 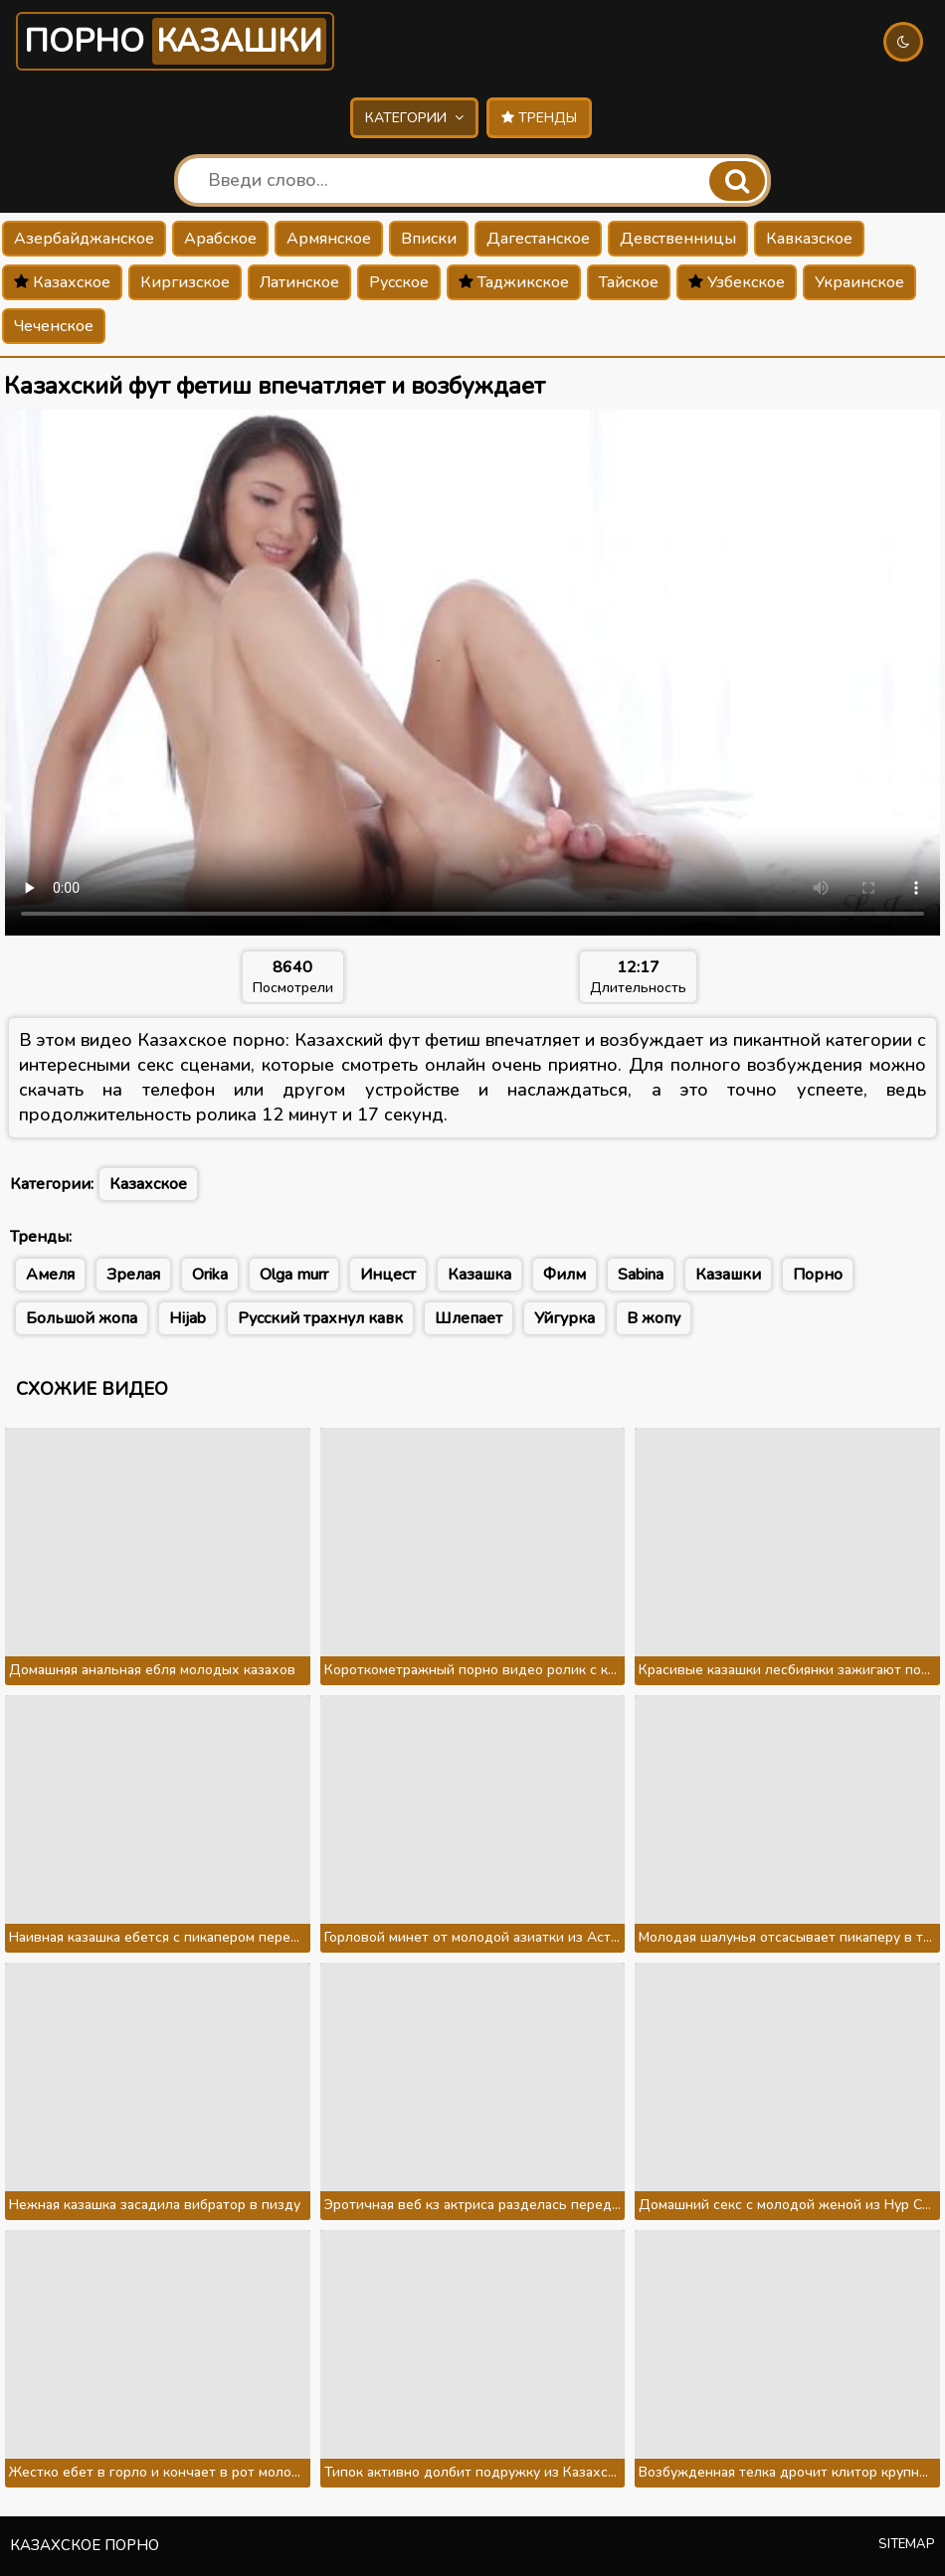 What do you see at coordinates (629, 282) in the screenshot?
I see `Тайское` at bounding box center [629, 282].